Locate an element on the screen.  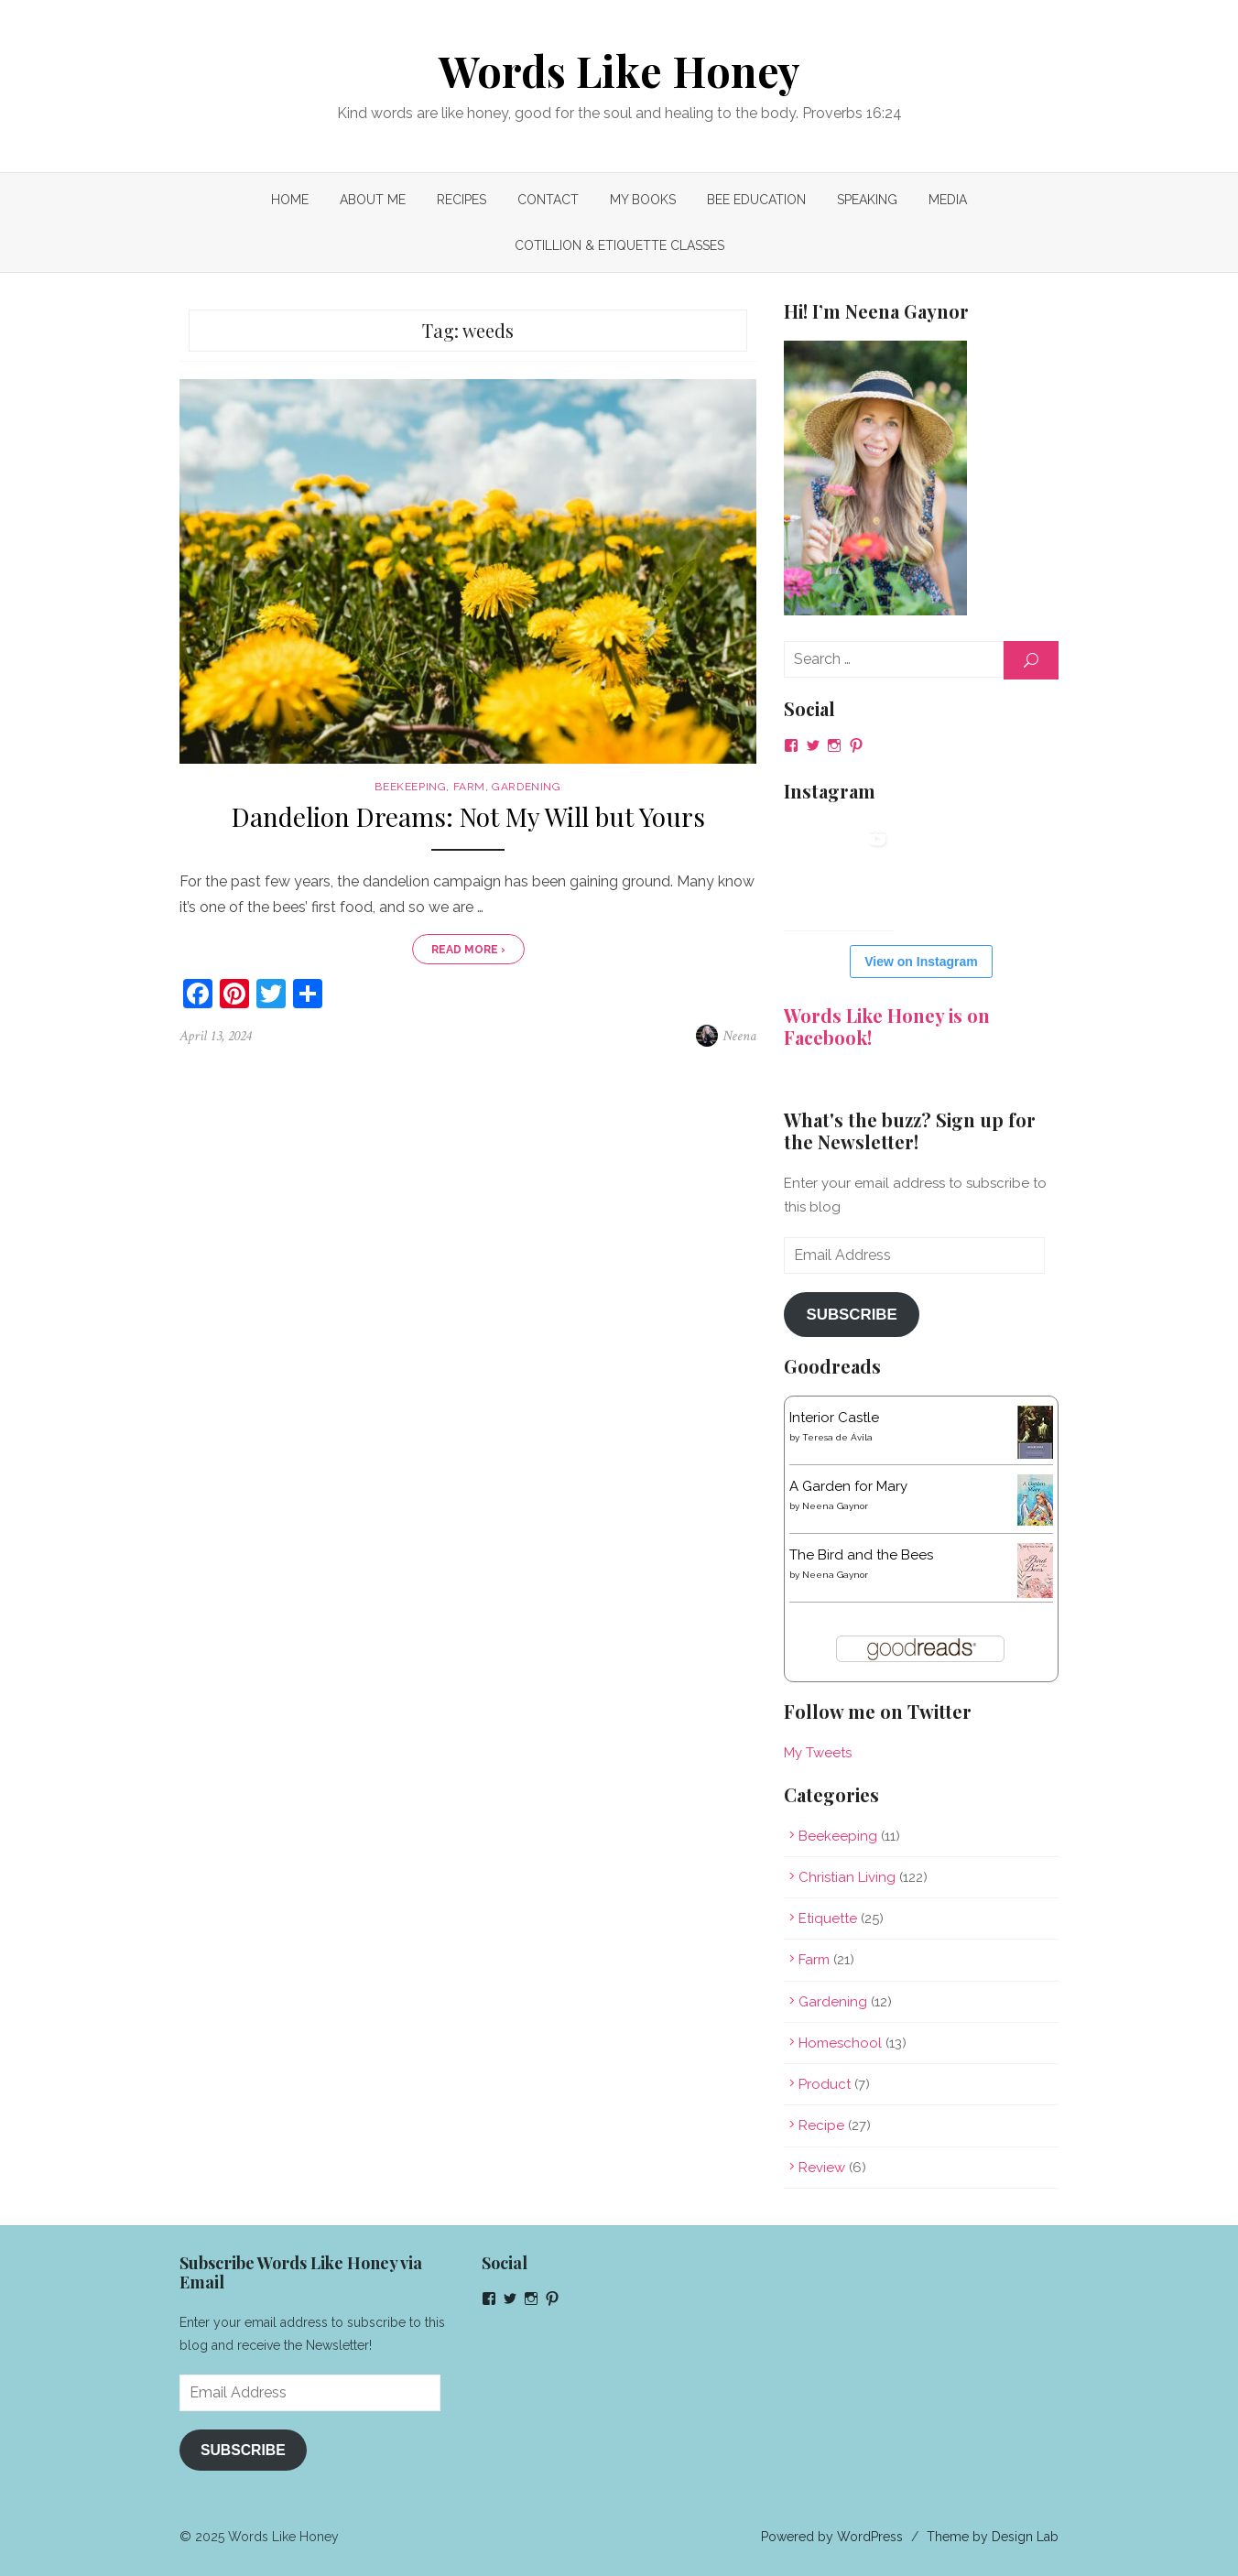
Bee Education is located at coordinates (756, 199).